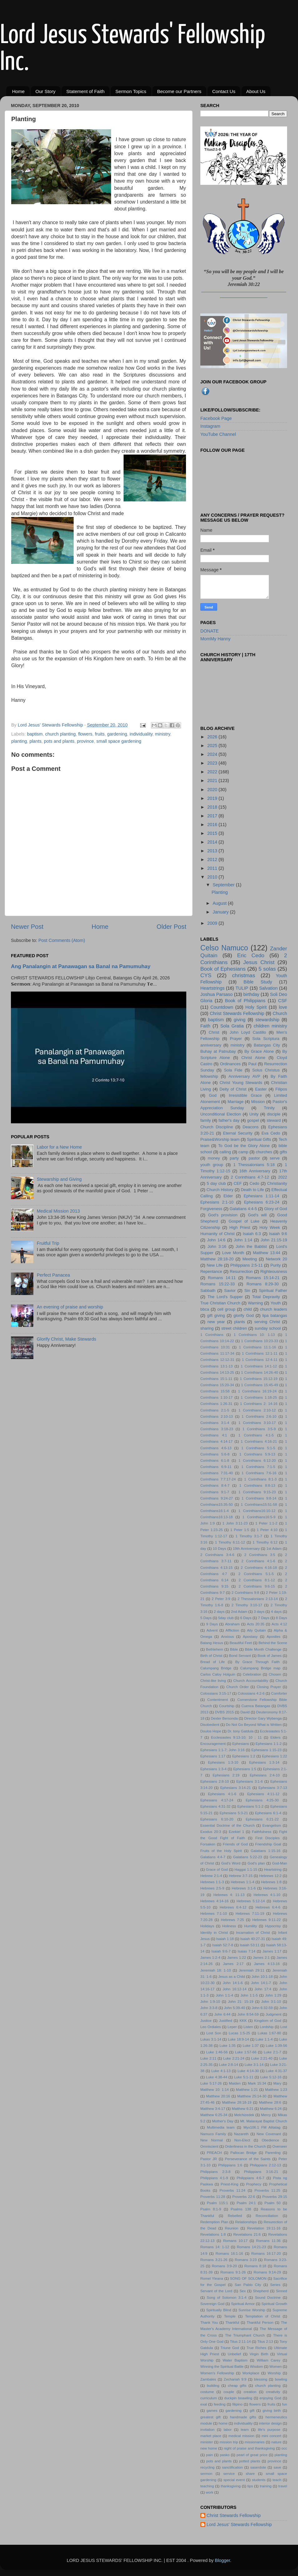 The height and width of the screenshot is (2576, 298). Describe the element at coordinates (225, 1152) in the screenshot. I see `calling` at that location.